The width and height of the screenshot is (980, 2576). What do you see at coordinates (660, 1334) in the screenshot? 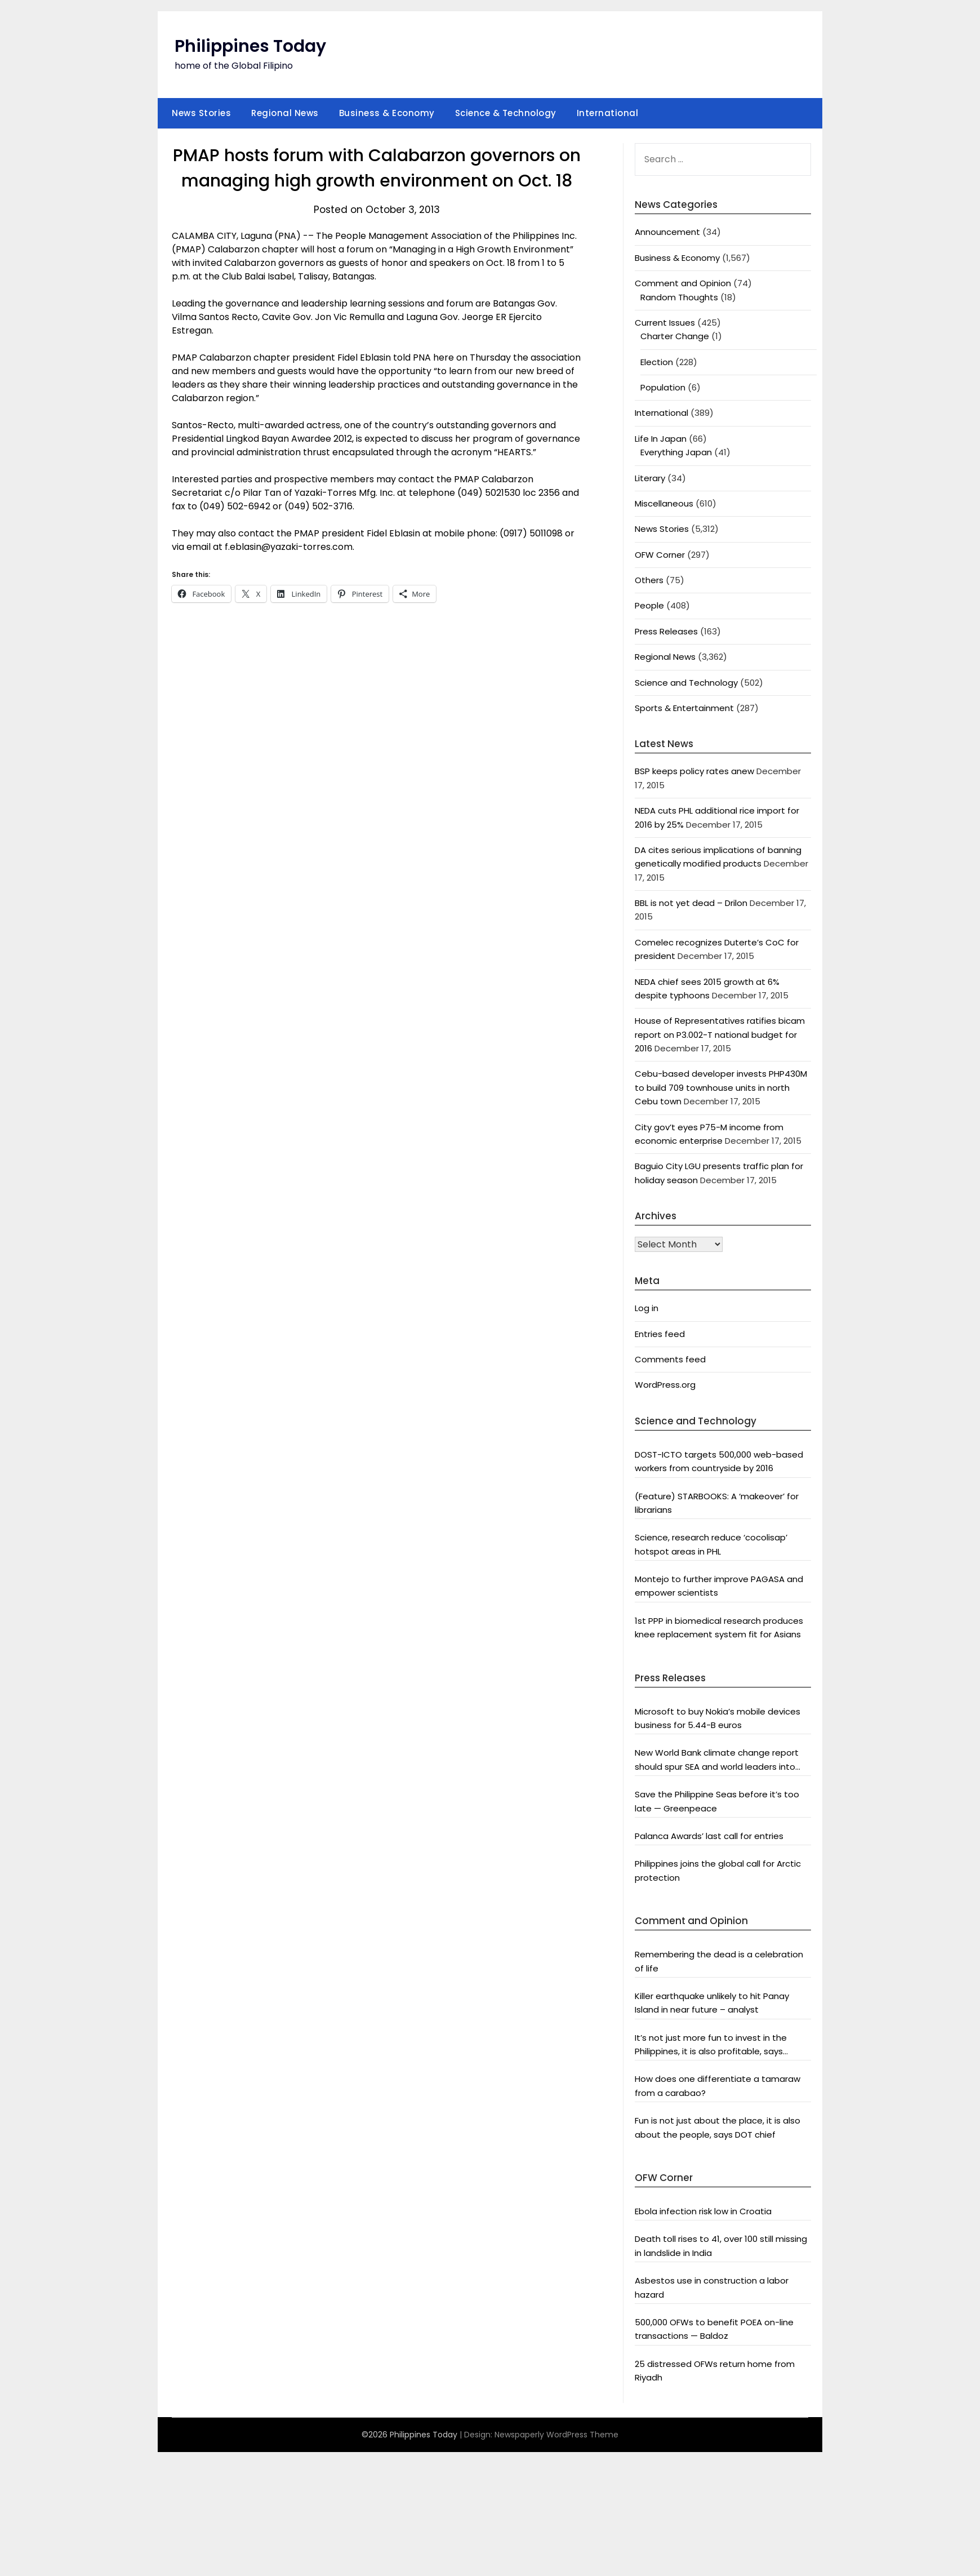
I see `Entries feed` at bounding box center [660, 1334].